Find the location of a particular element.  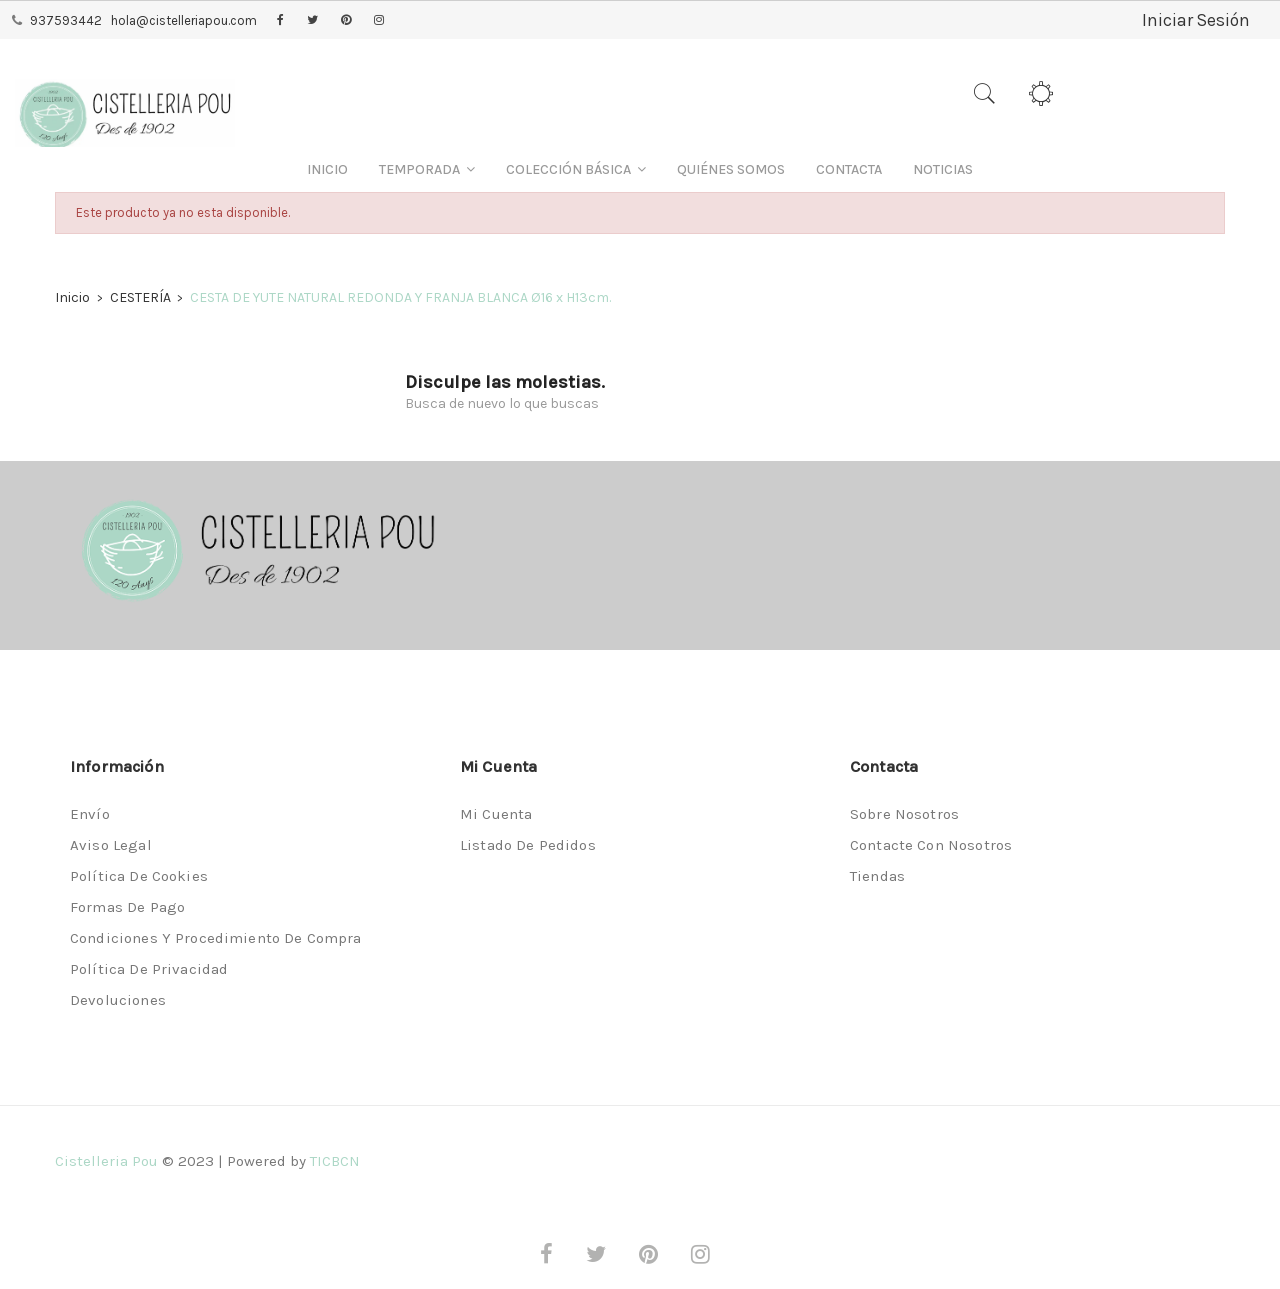

Pinterest is located at coordinates (346, 21).